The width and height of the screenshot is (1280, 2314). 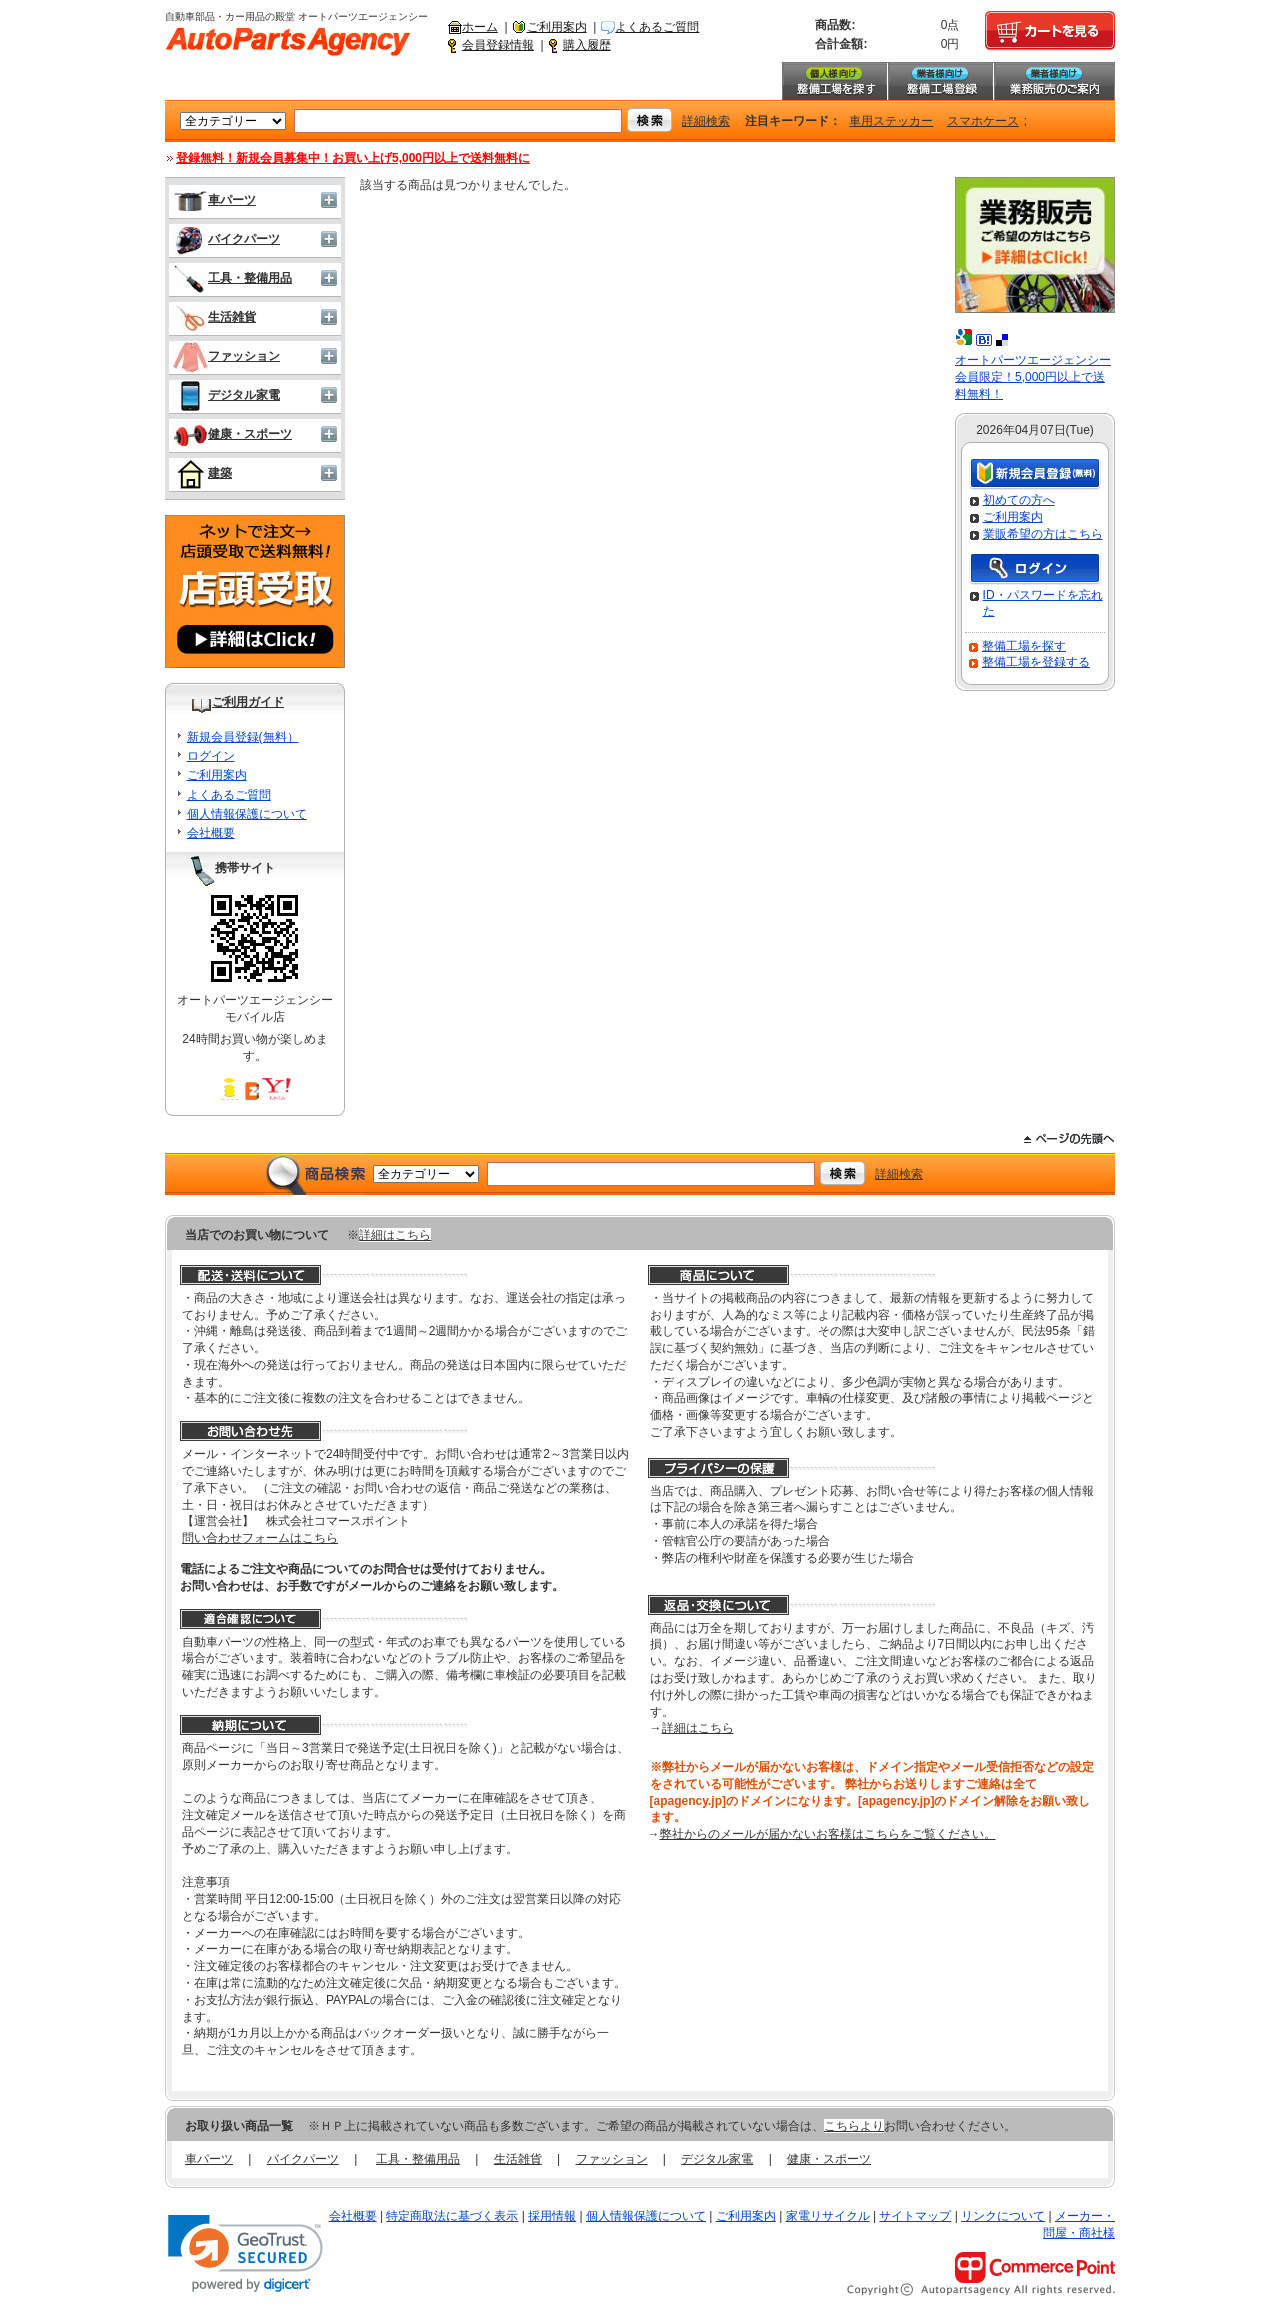 What do you see at coordinates (1019, 500) in the screenshot?
I see `初めての方へ` at bounding box center [1019, 500].